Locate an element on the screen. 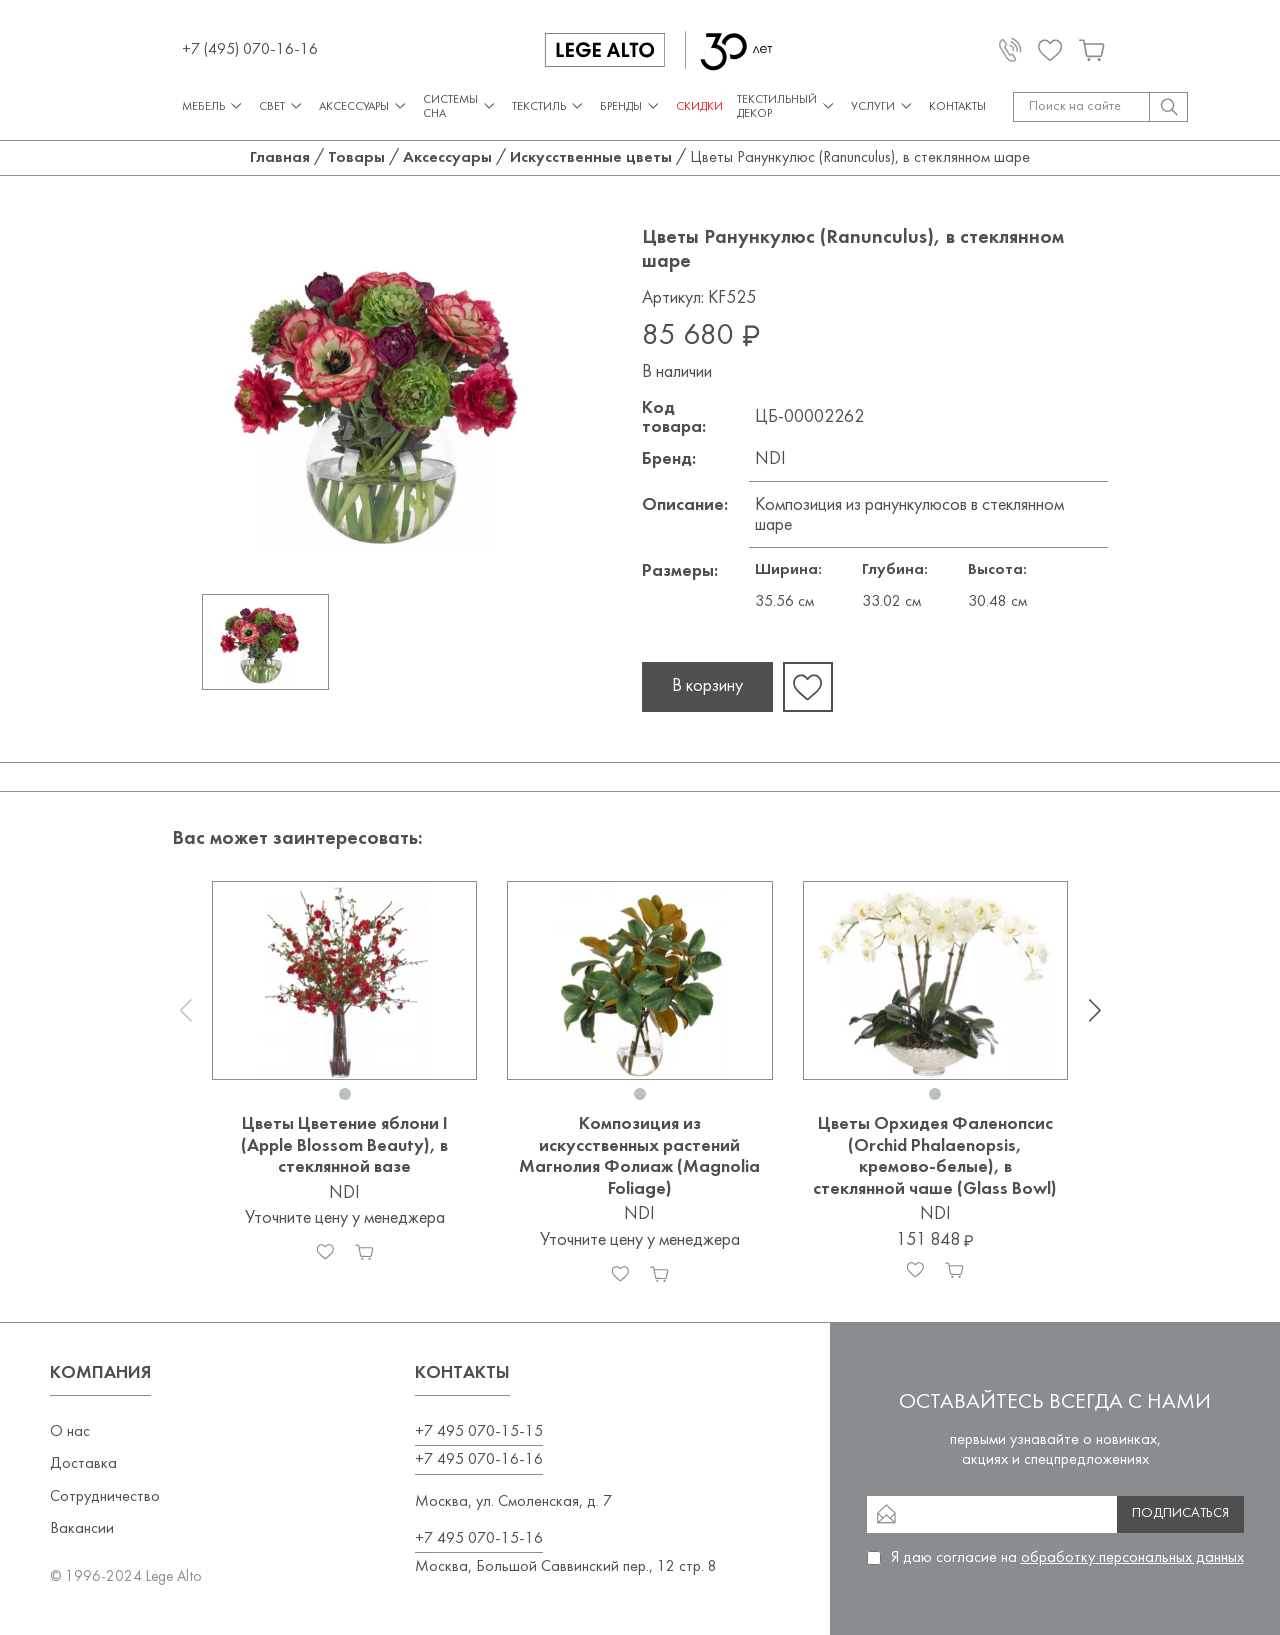  В корзину is located at coordinates (707, 686).